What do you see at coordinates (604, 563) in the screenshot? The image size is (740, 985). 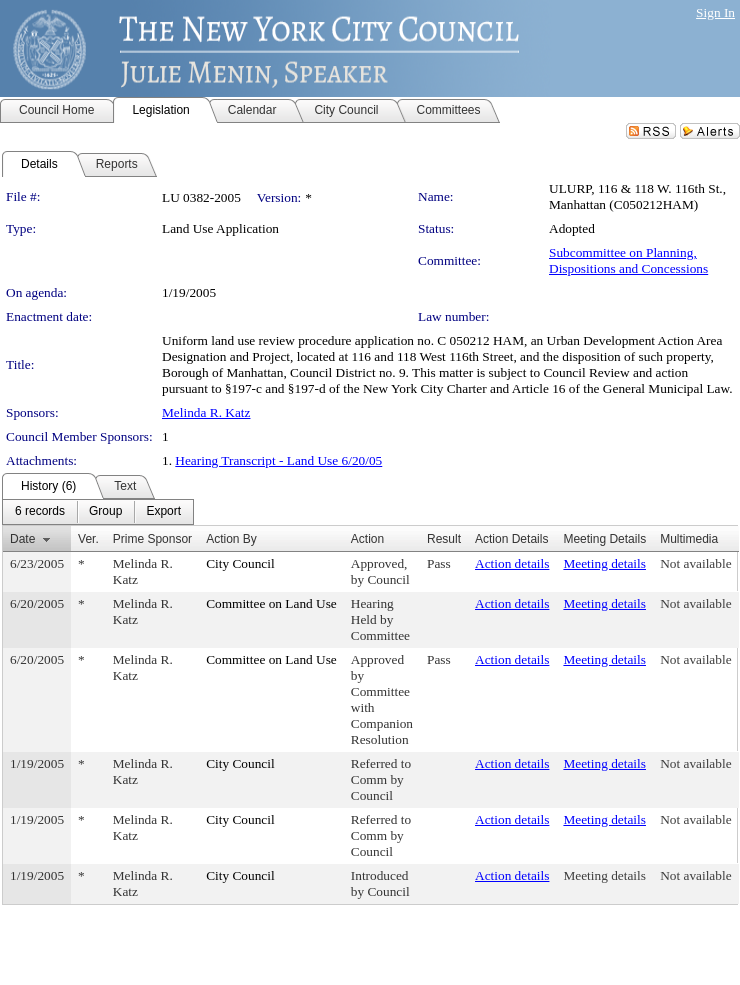 I see `Meeting details` at bounding box center [604, 563].